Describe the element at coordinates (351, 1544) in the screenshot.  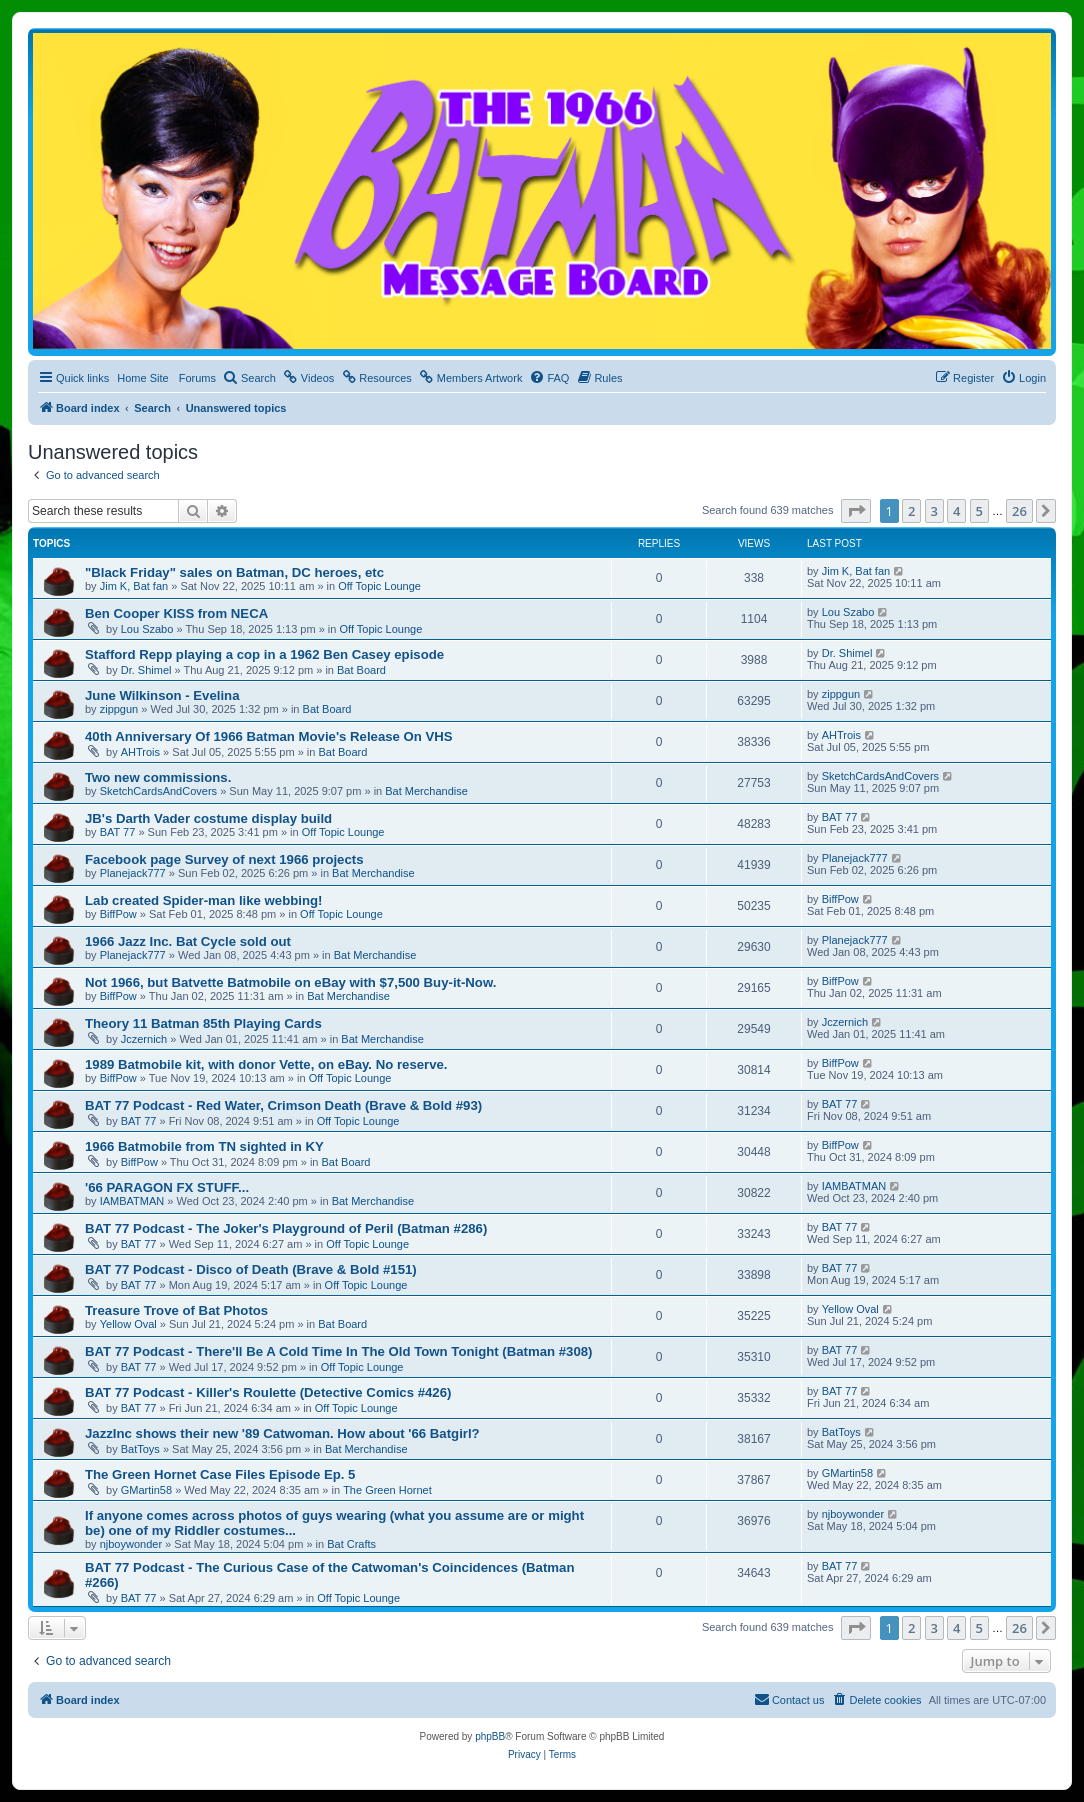
I see `Bat Crafts` at that location.